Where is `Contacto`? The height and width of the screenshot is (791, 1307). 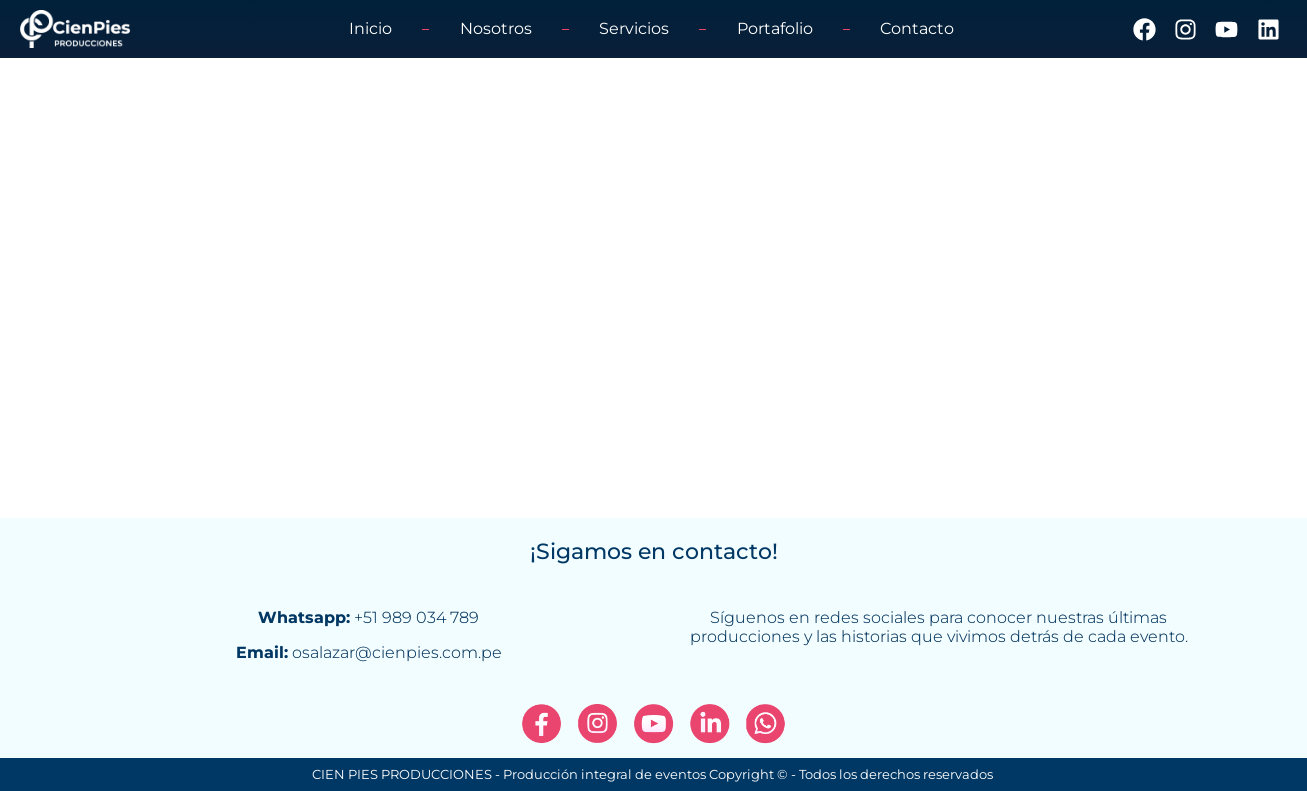
Contacto is located at coordinates (917, 28).